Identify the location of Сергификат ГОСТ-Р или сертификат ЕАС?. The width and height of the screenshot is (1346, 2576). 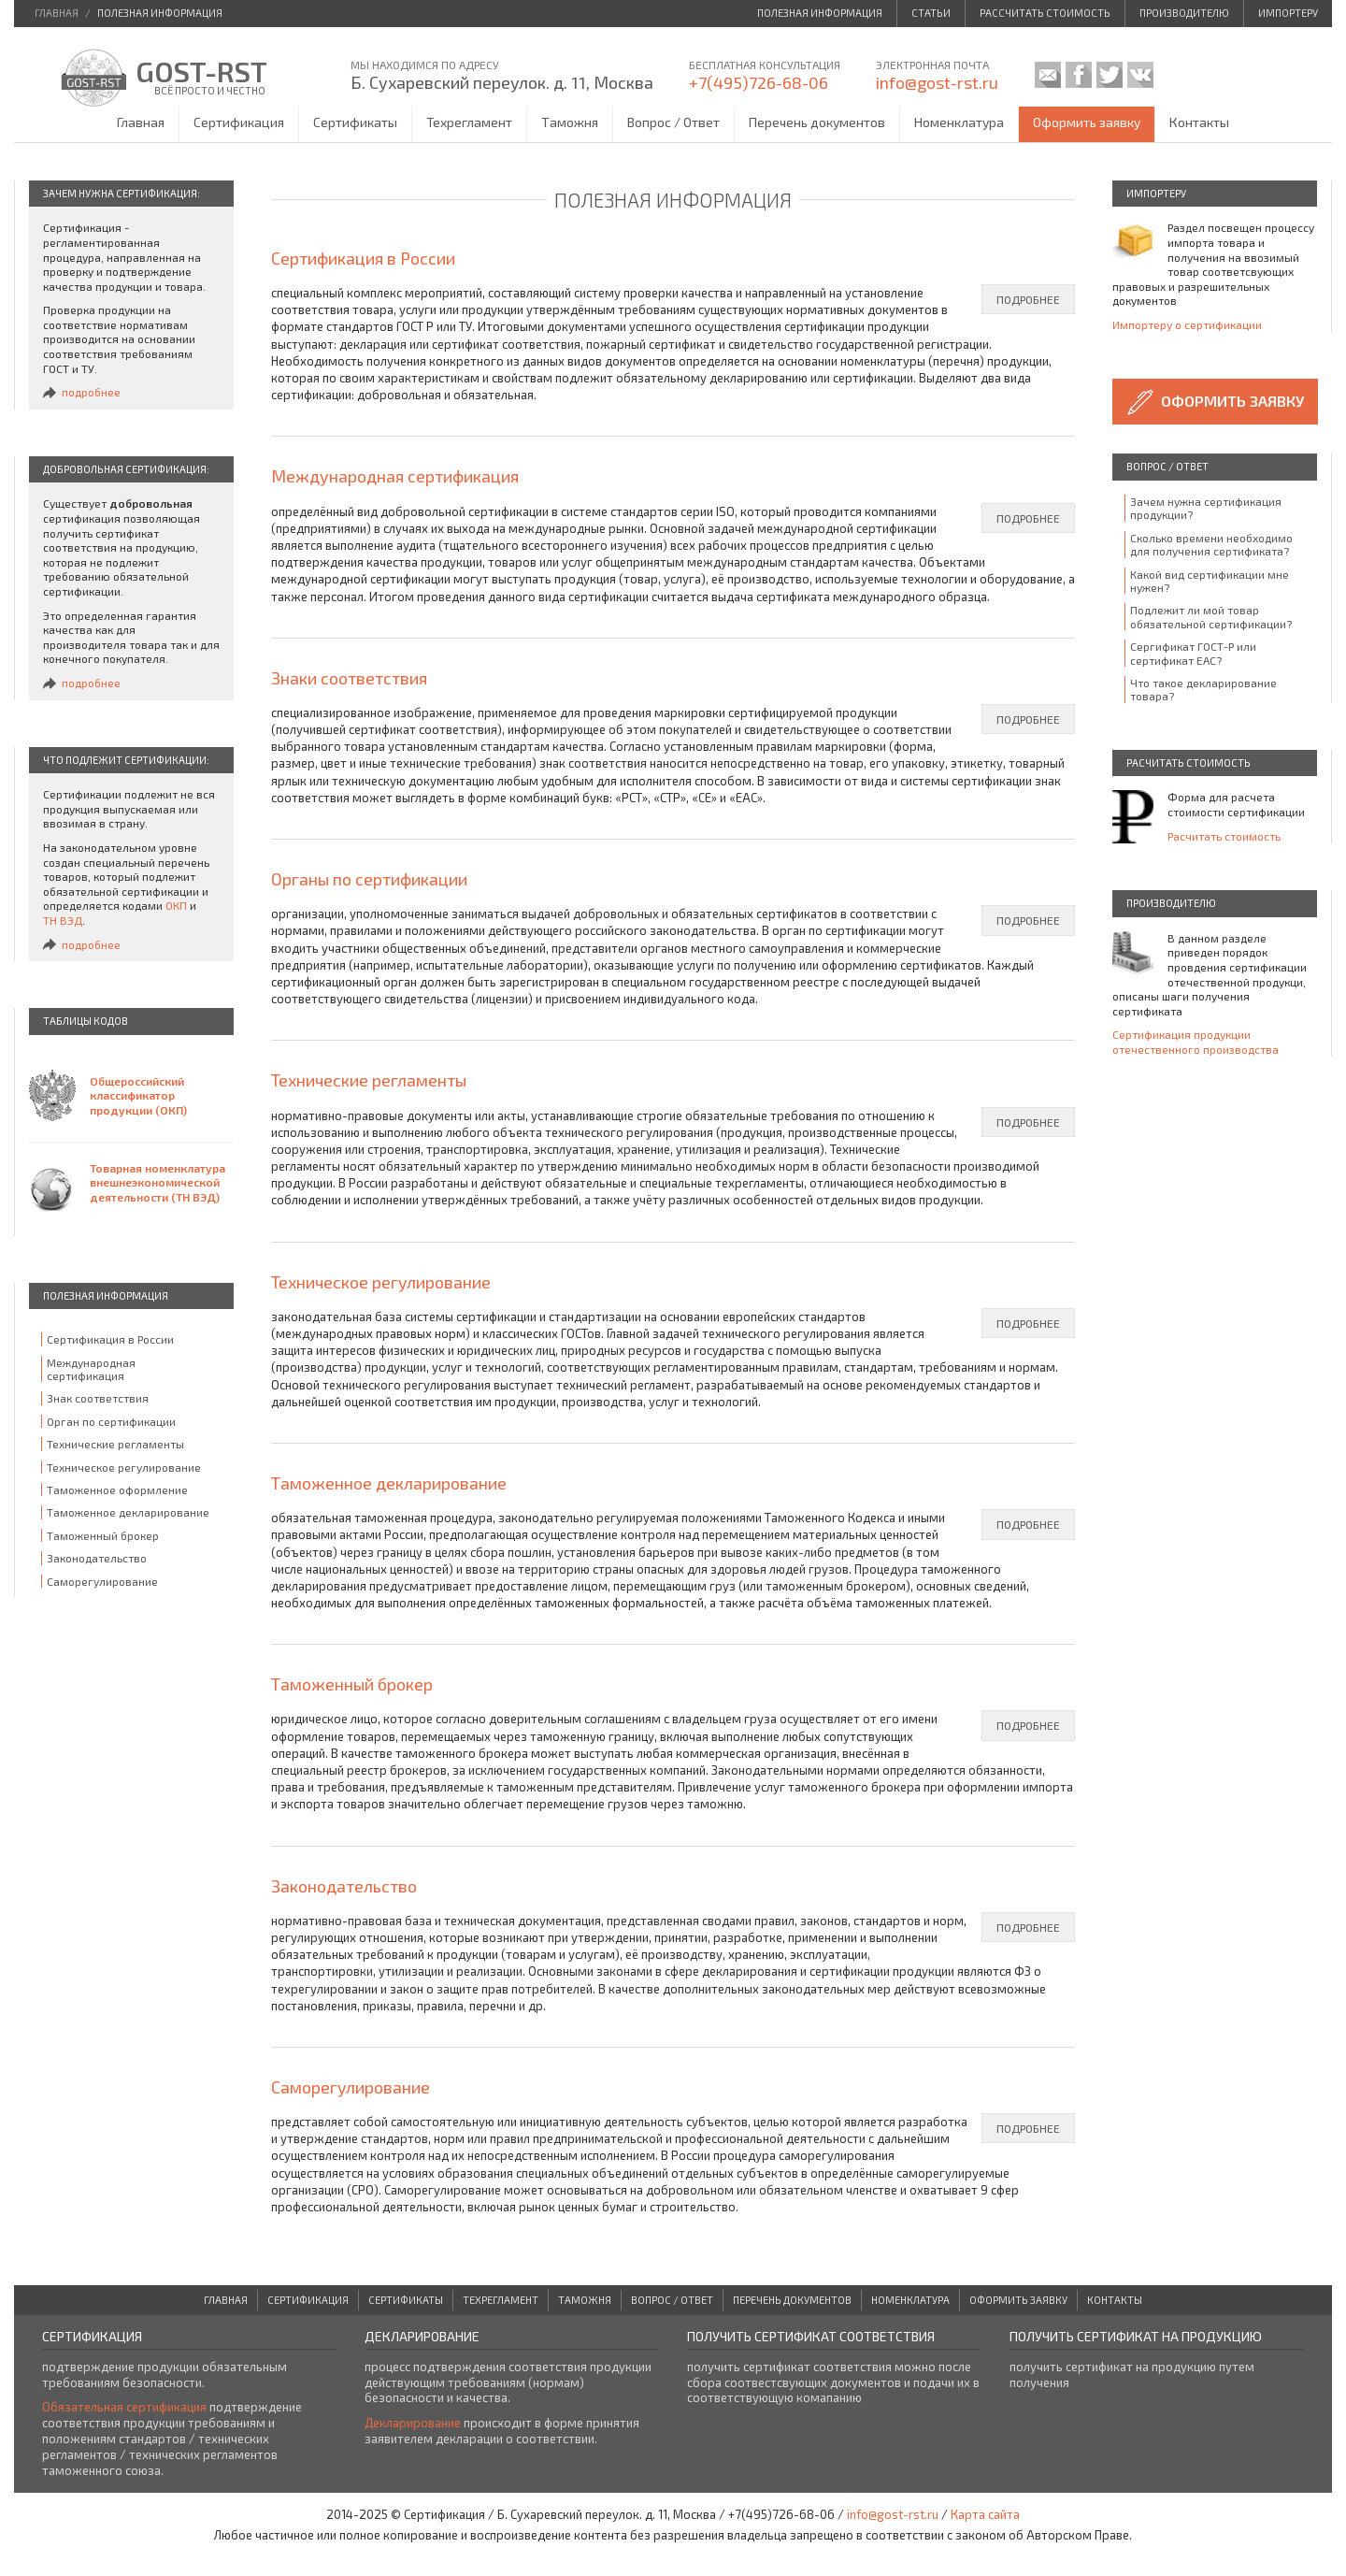
(1193, 653).